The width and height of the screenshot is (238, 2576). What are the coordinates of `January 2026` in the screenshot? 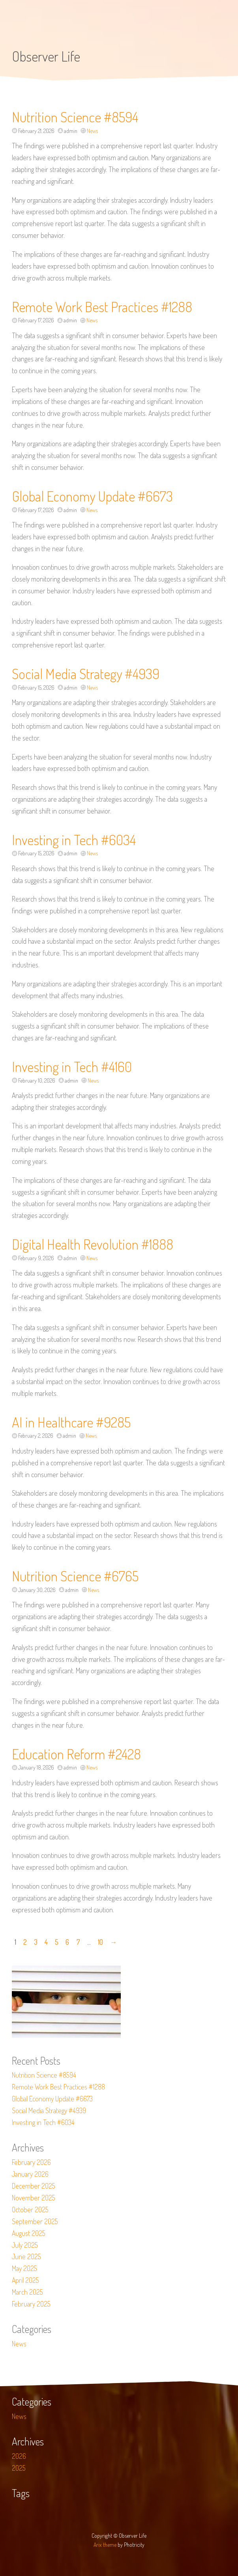 It's located at (30, 2174).